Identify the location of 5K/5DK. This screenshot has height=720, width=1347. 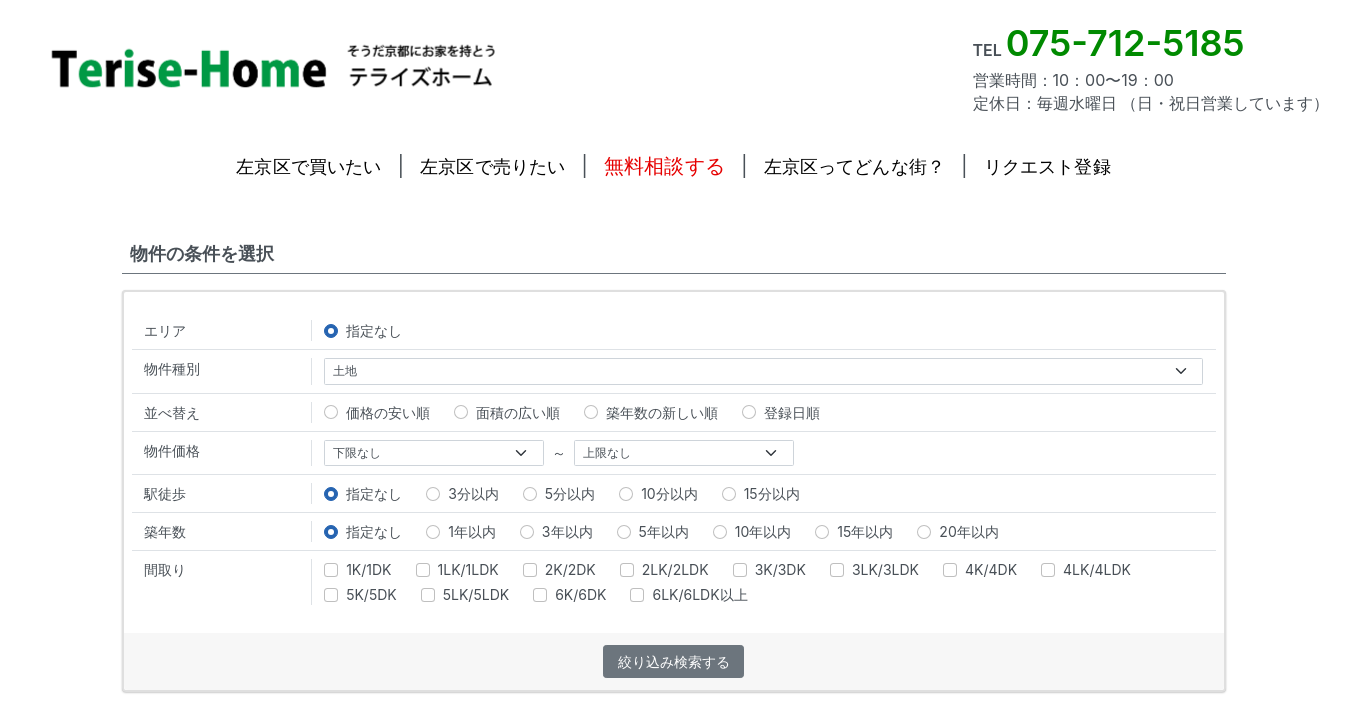
(360, 594).